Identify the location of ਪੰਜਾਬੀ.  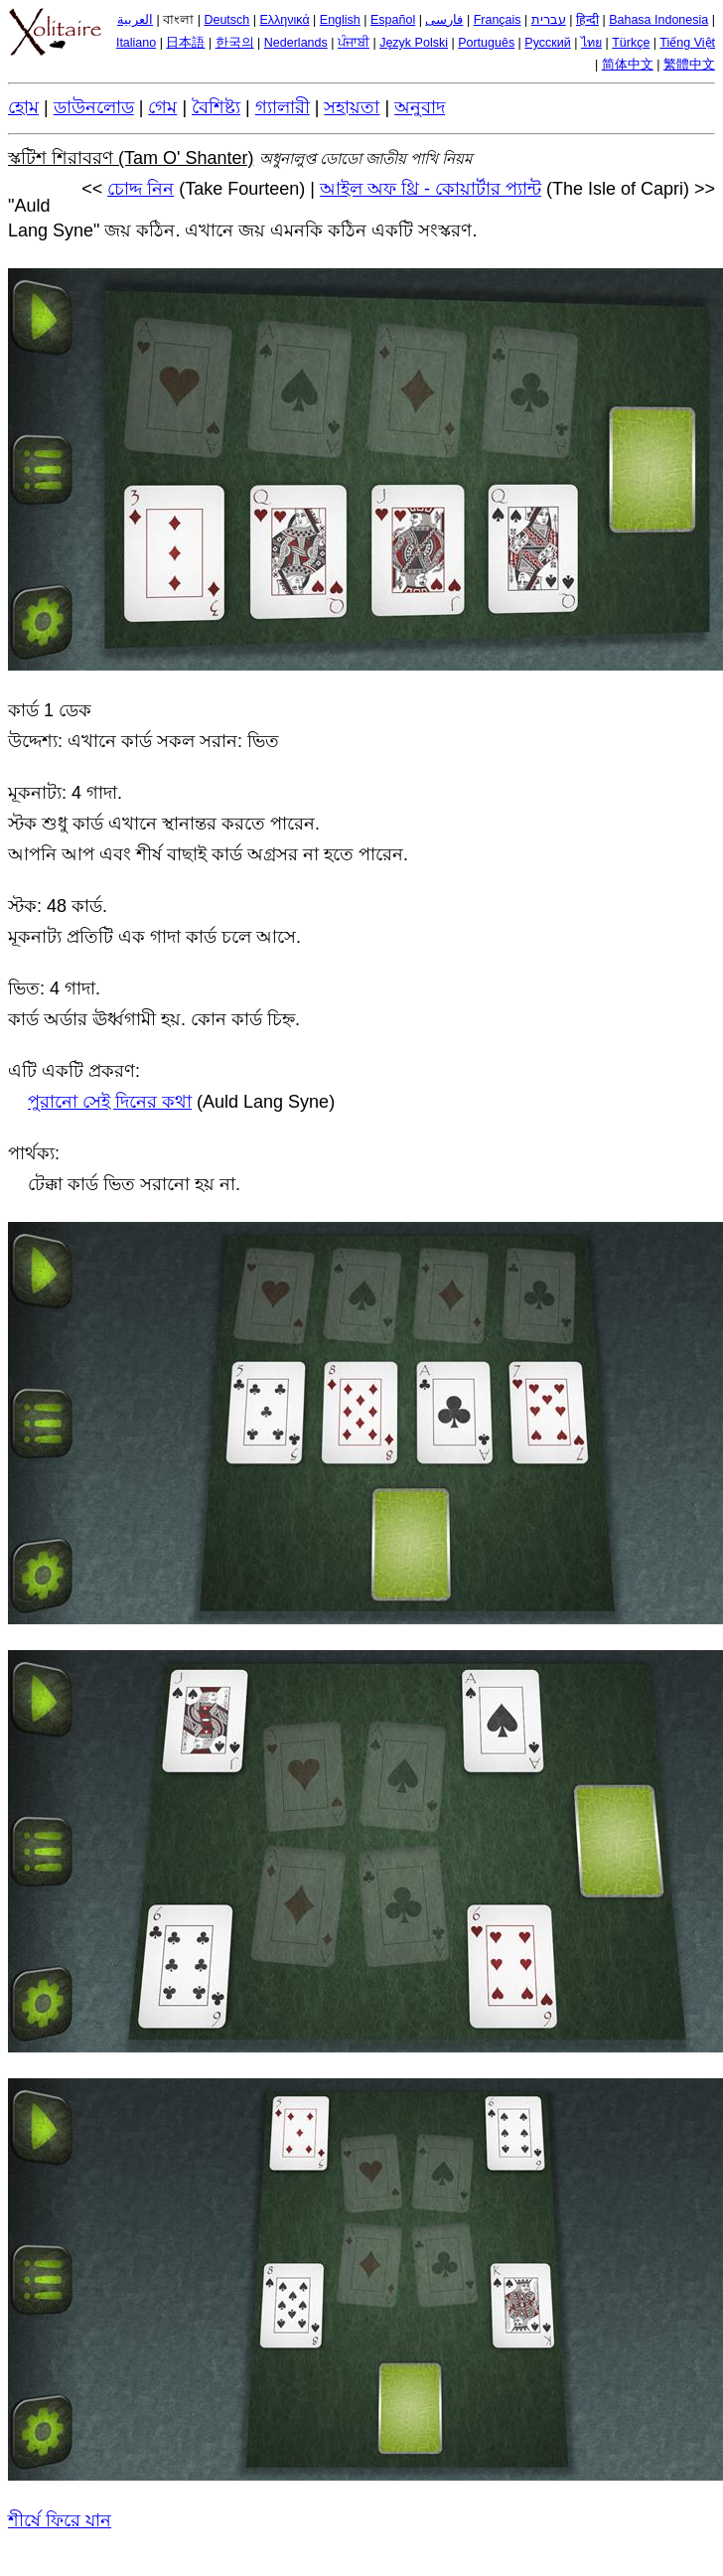
(353, 43).